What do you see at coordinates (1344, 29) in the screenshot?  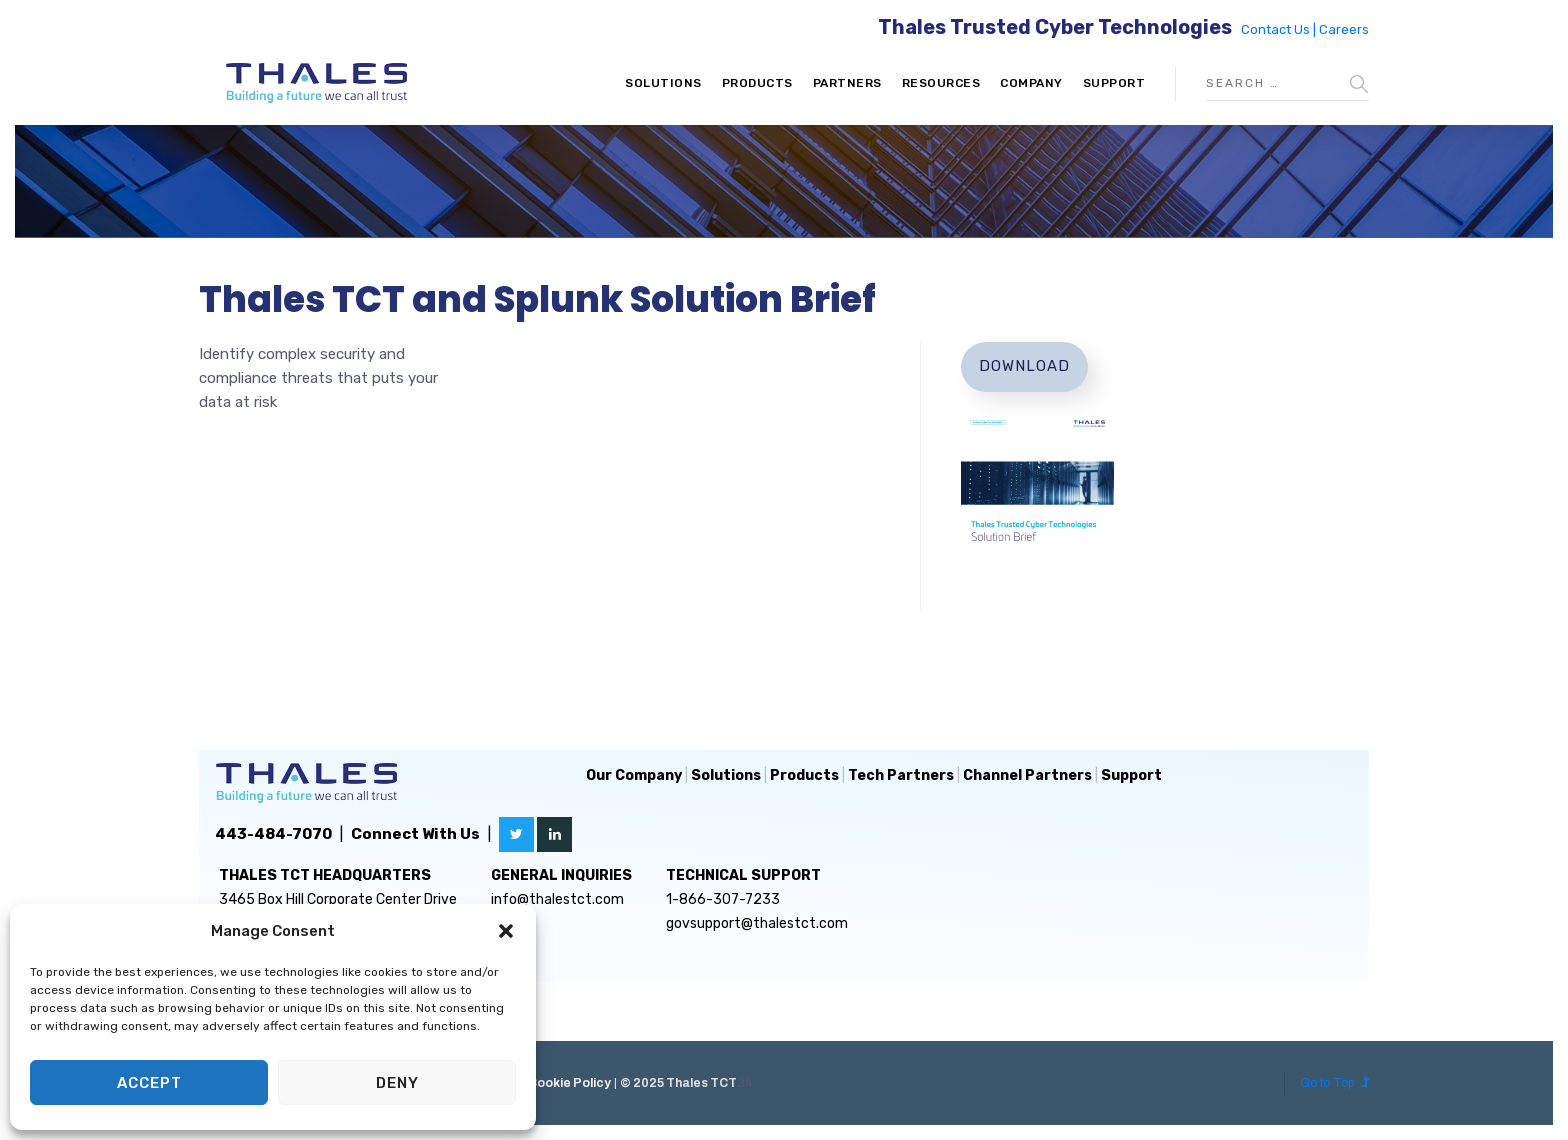 I see `Careers` at bounding box center [1344, 29].